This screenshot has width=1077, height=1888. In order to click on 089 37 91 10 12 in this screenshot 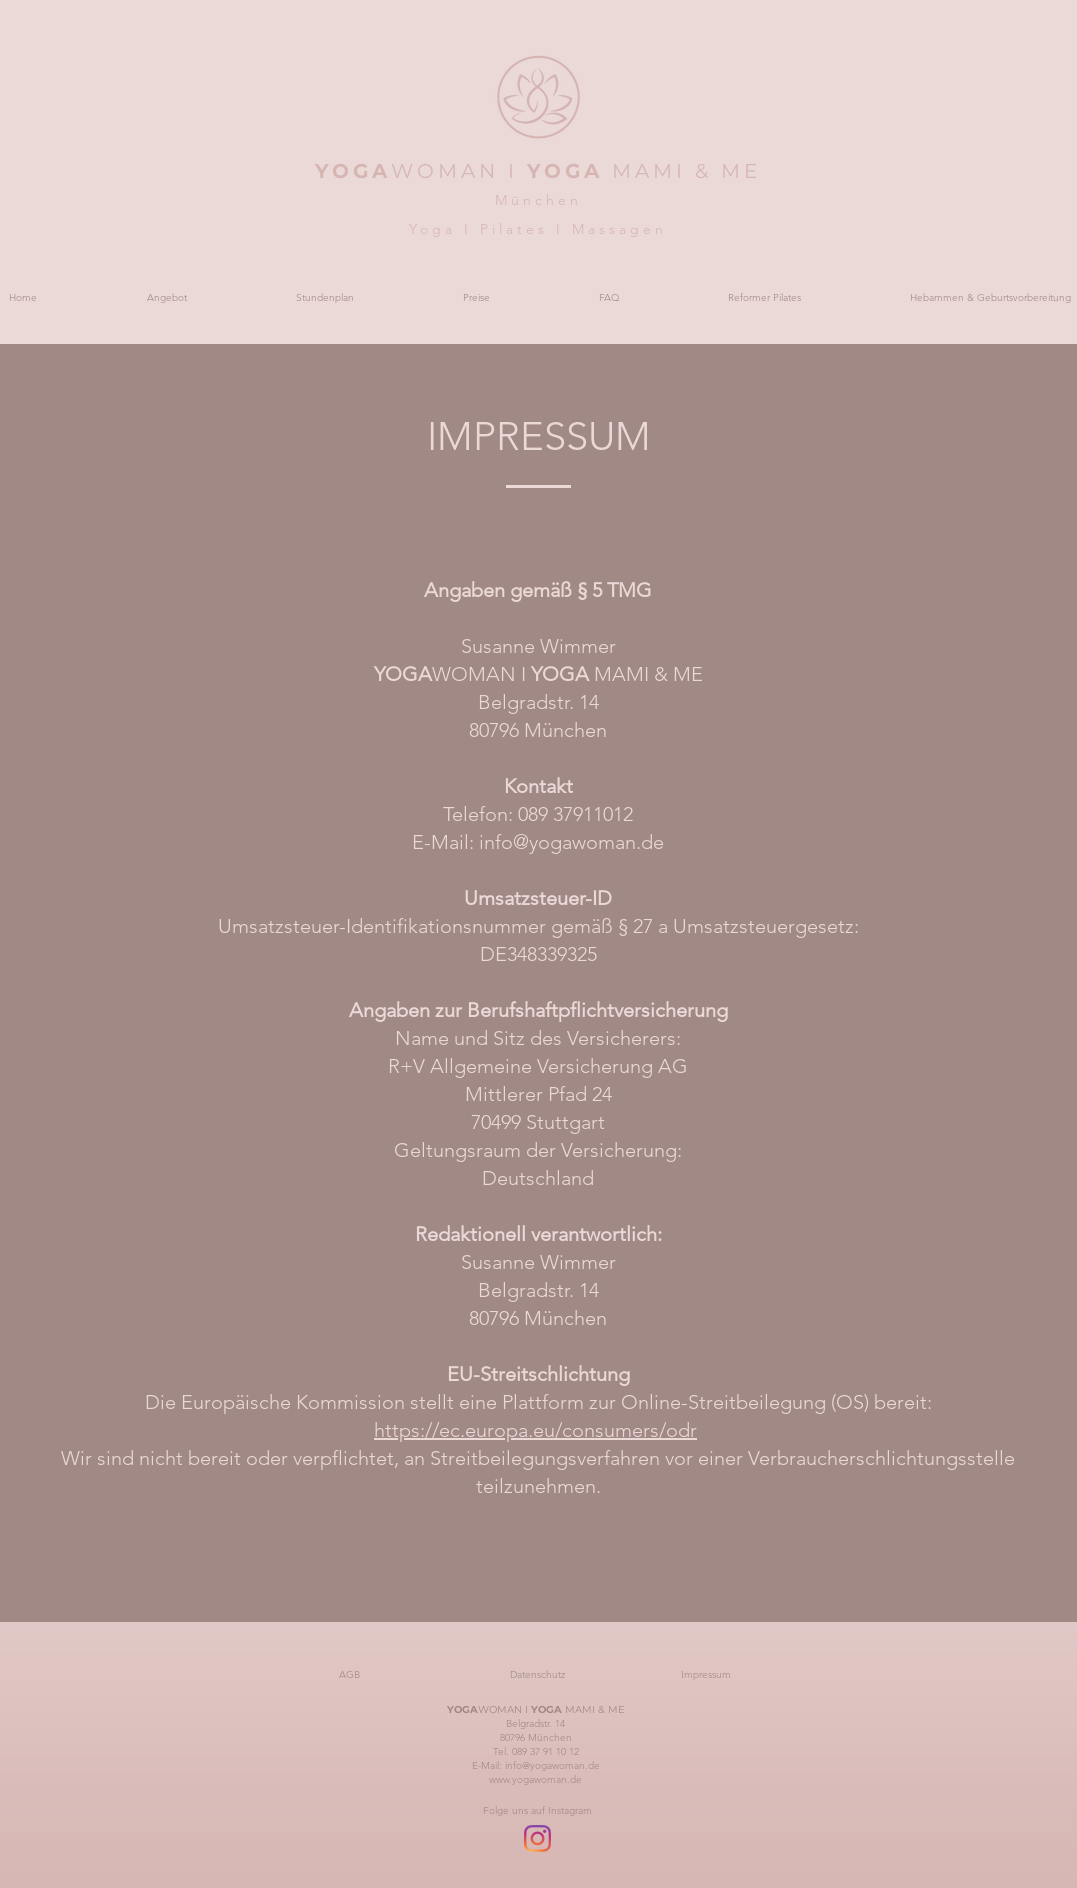, I will do `click(545, 1751)`.